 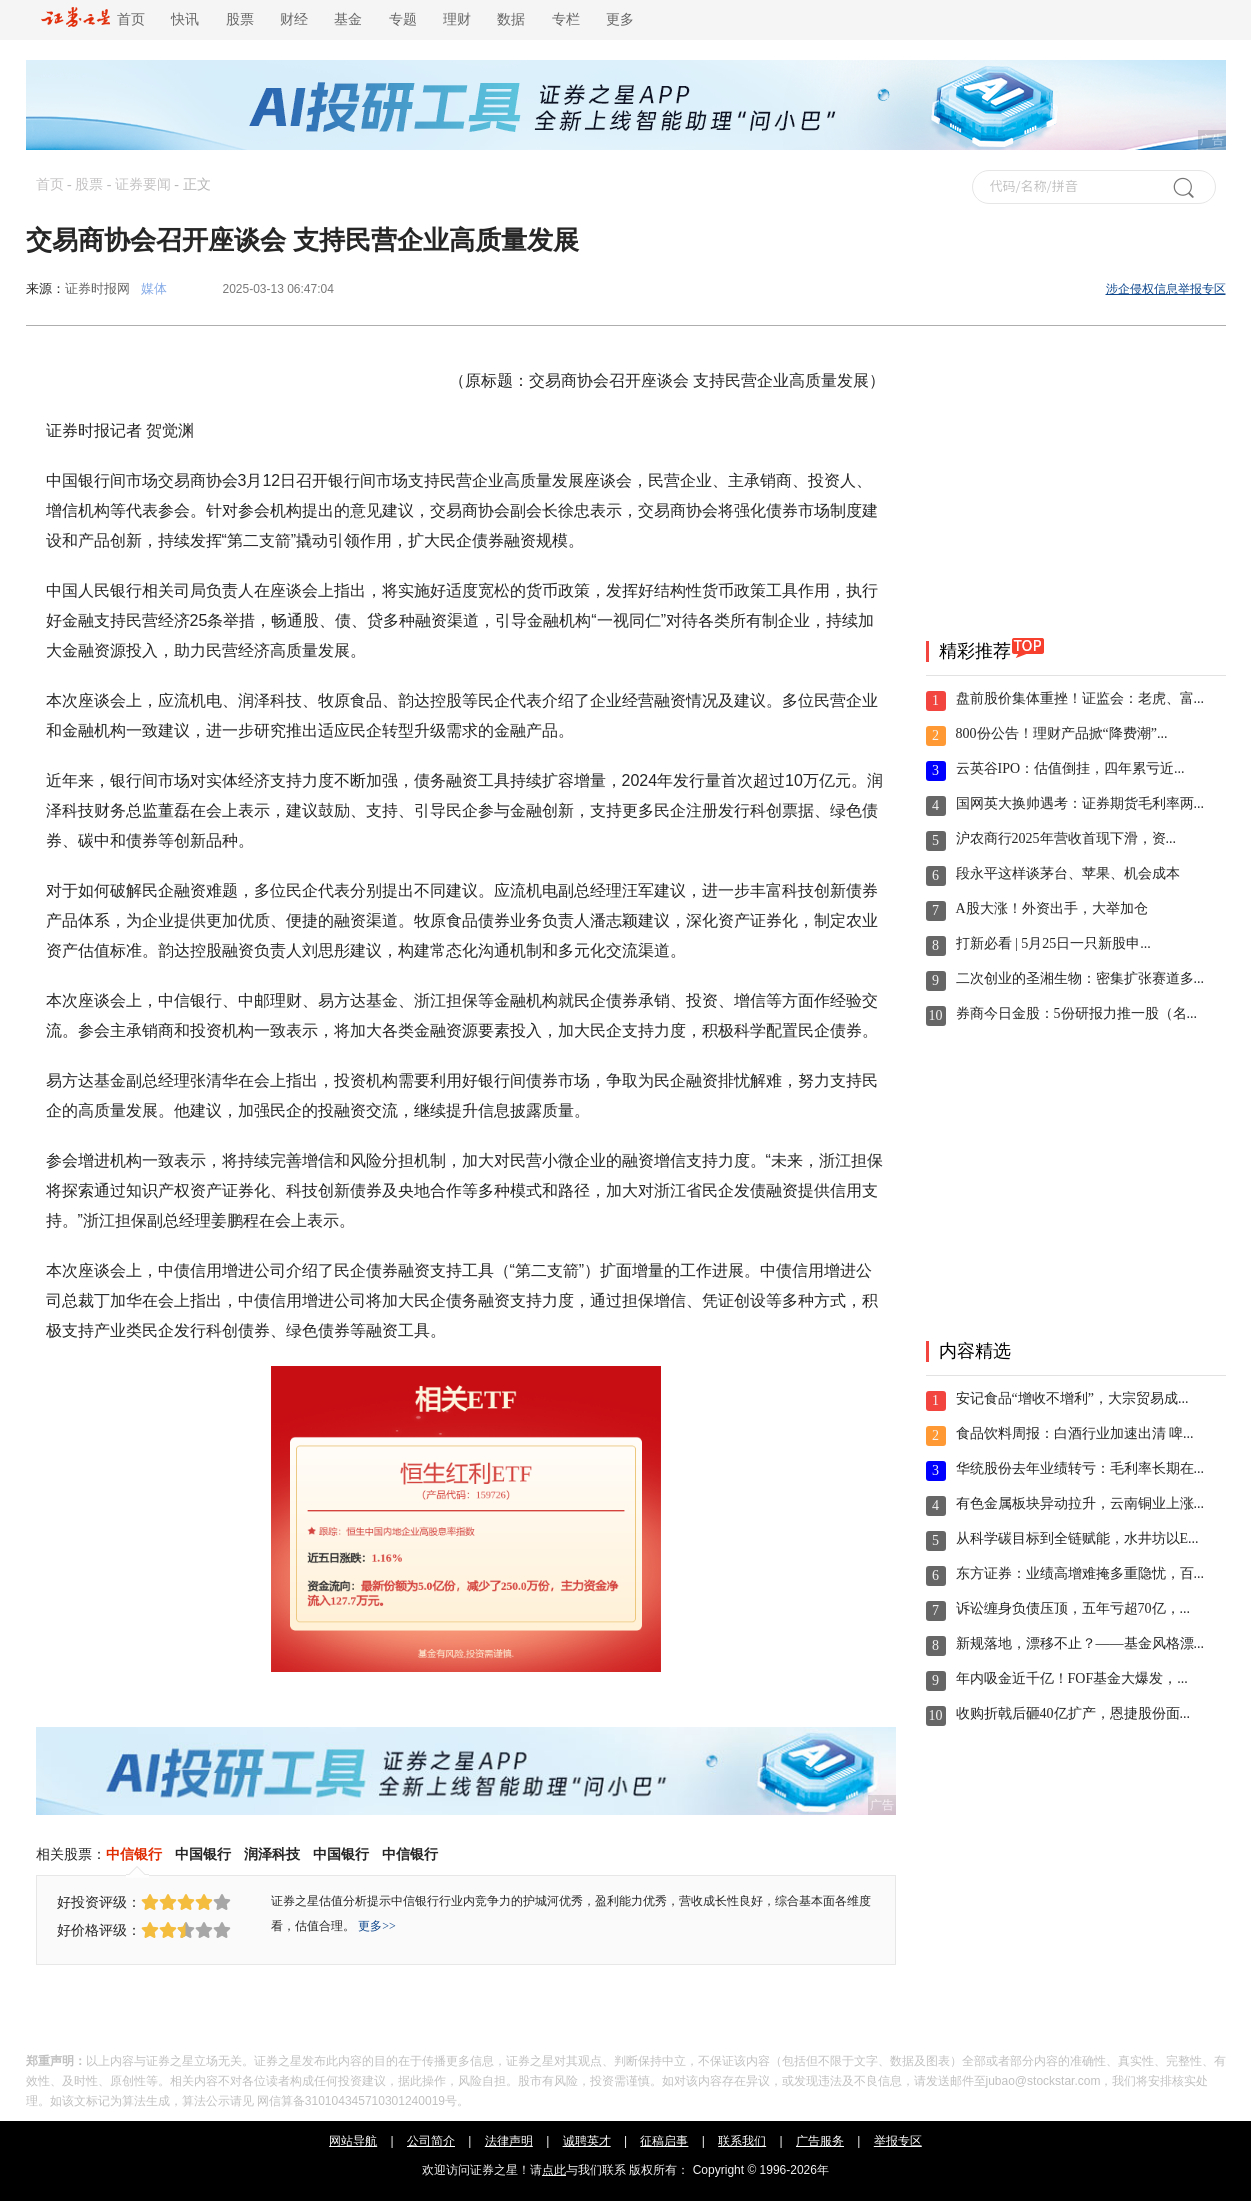 I want to click on 首页, so click(x=93, y=19).